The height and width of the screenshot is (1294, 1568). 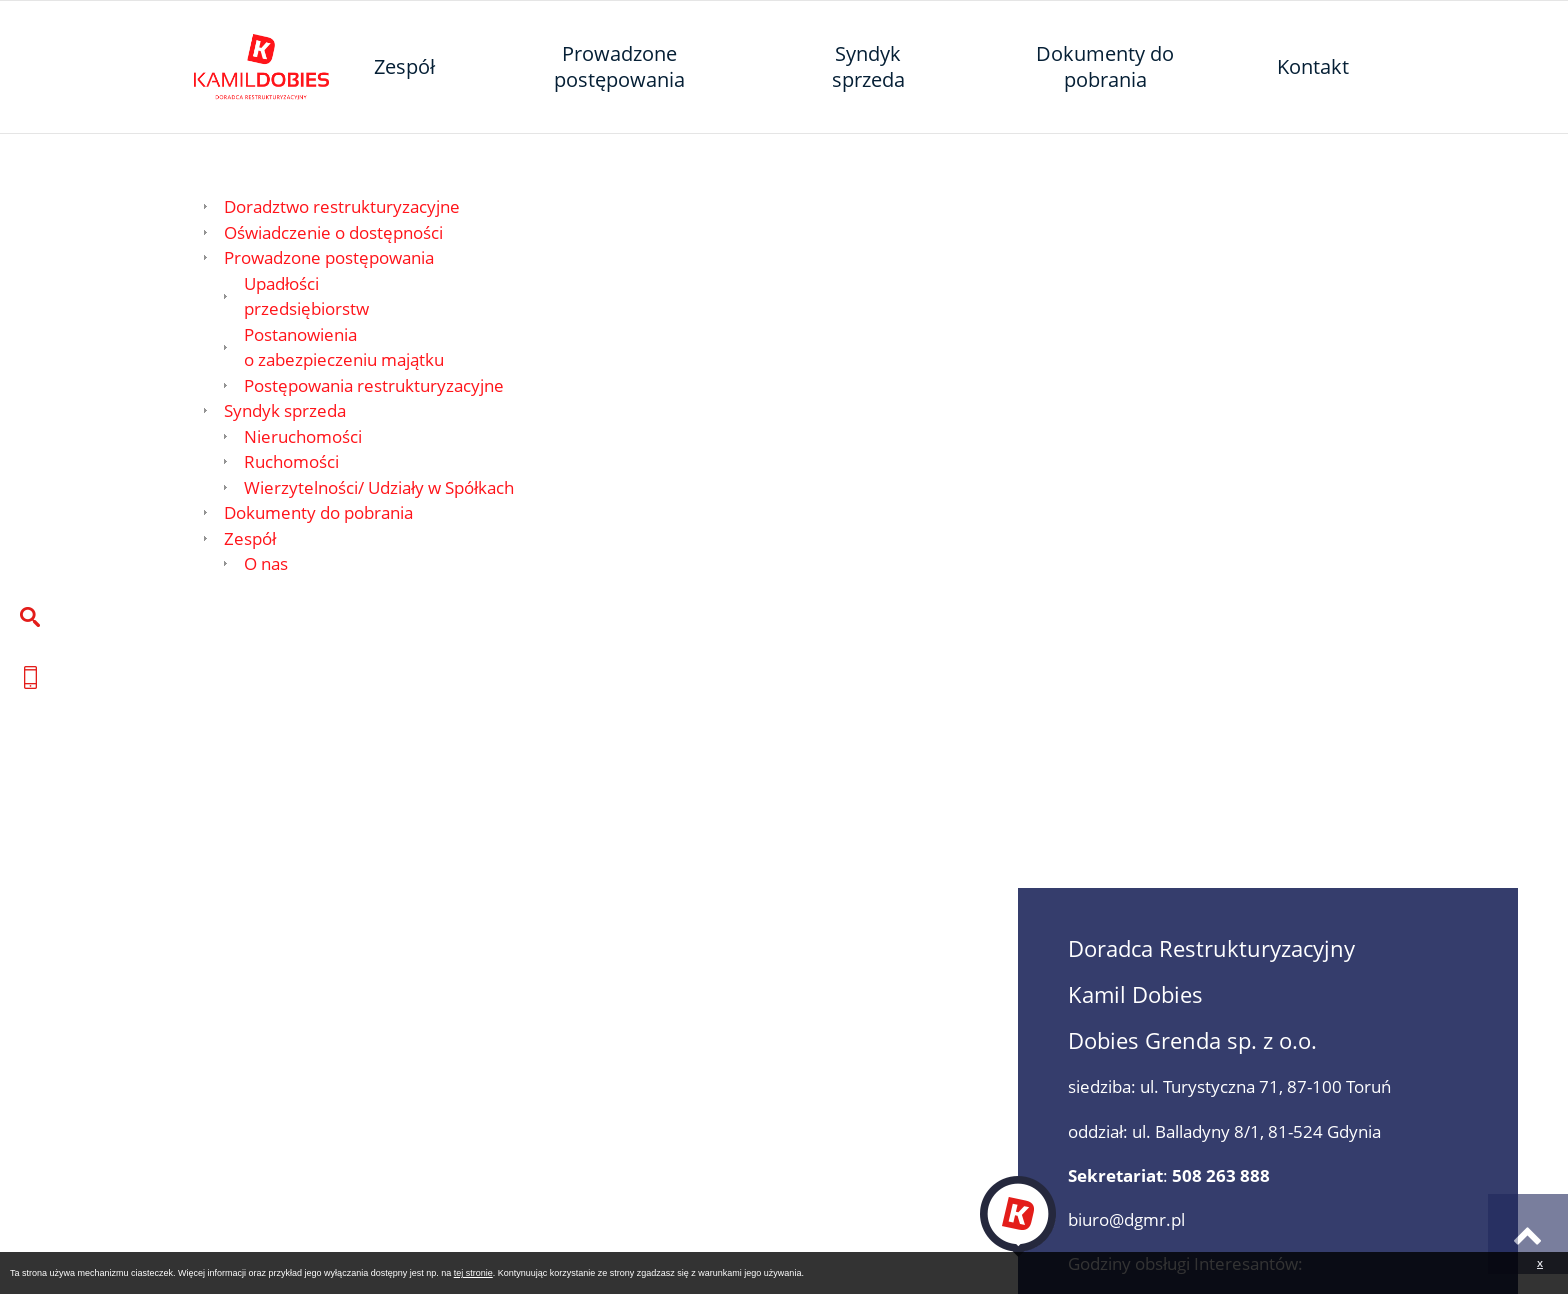 I want to click on Oświadczenie o dostępności, so click(x=333, y=232).